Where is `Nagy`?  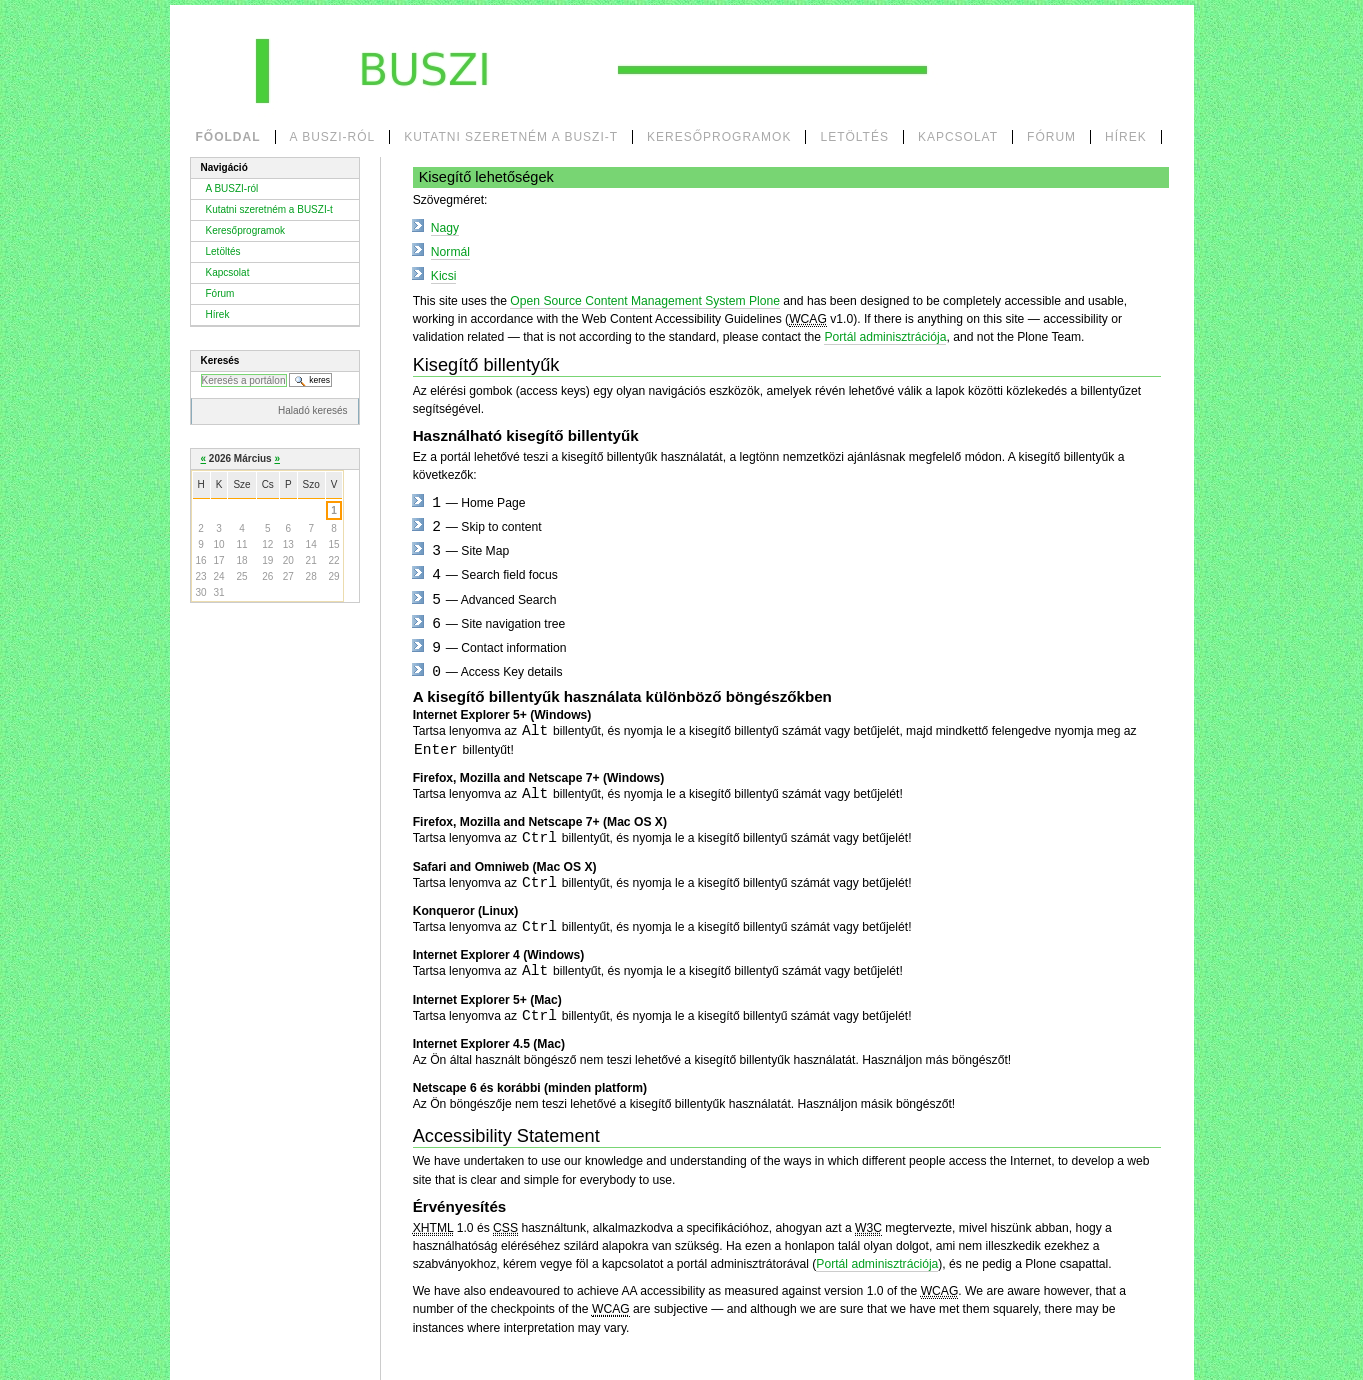
Nagy is located at coordinates (445, 228).